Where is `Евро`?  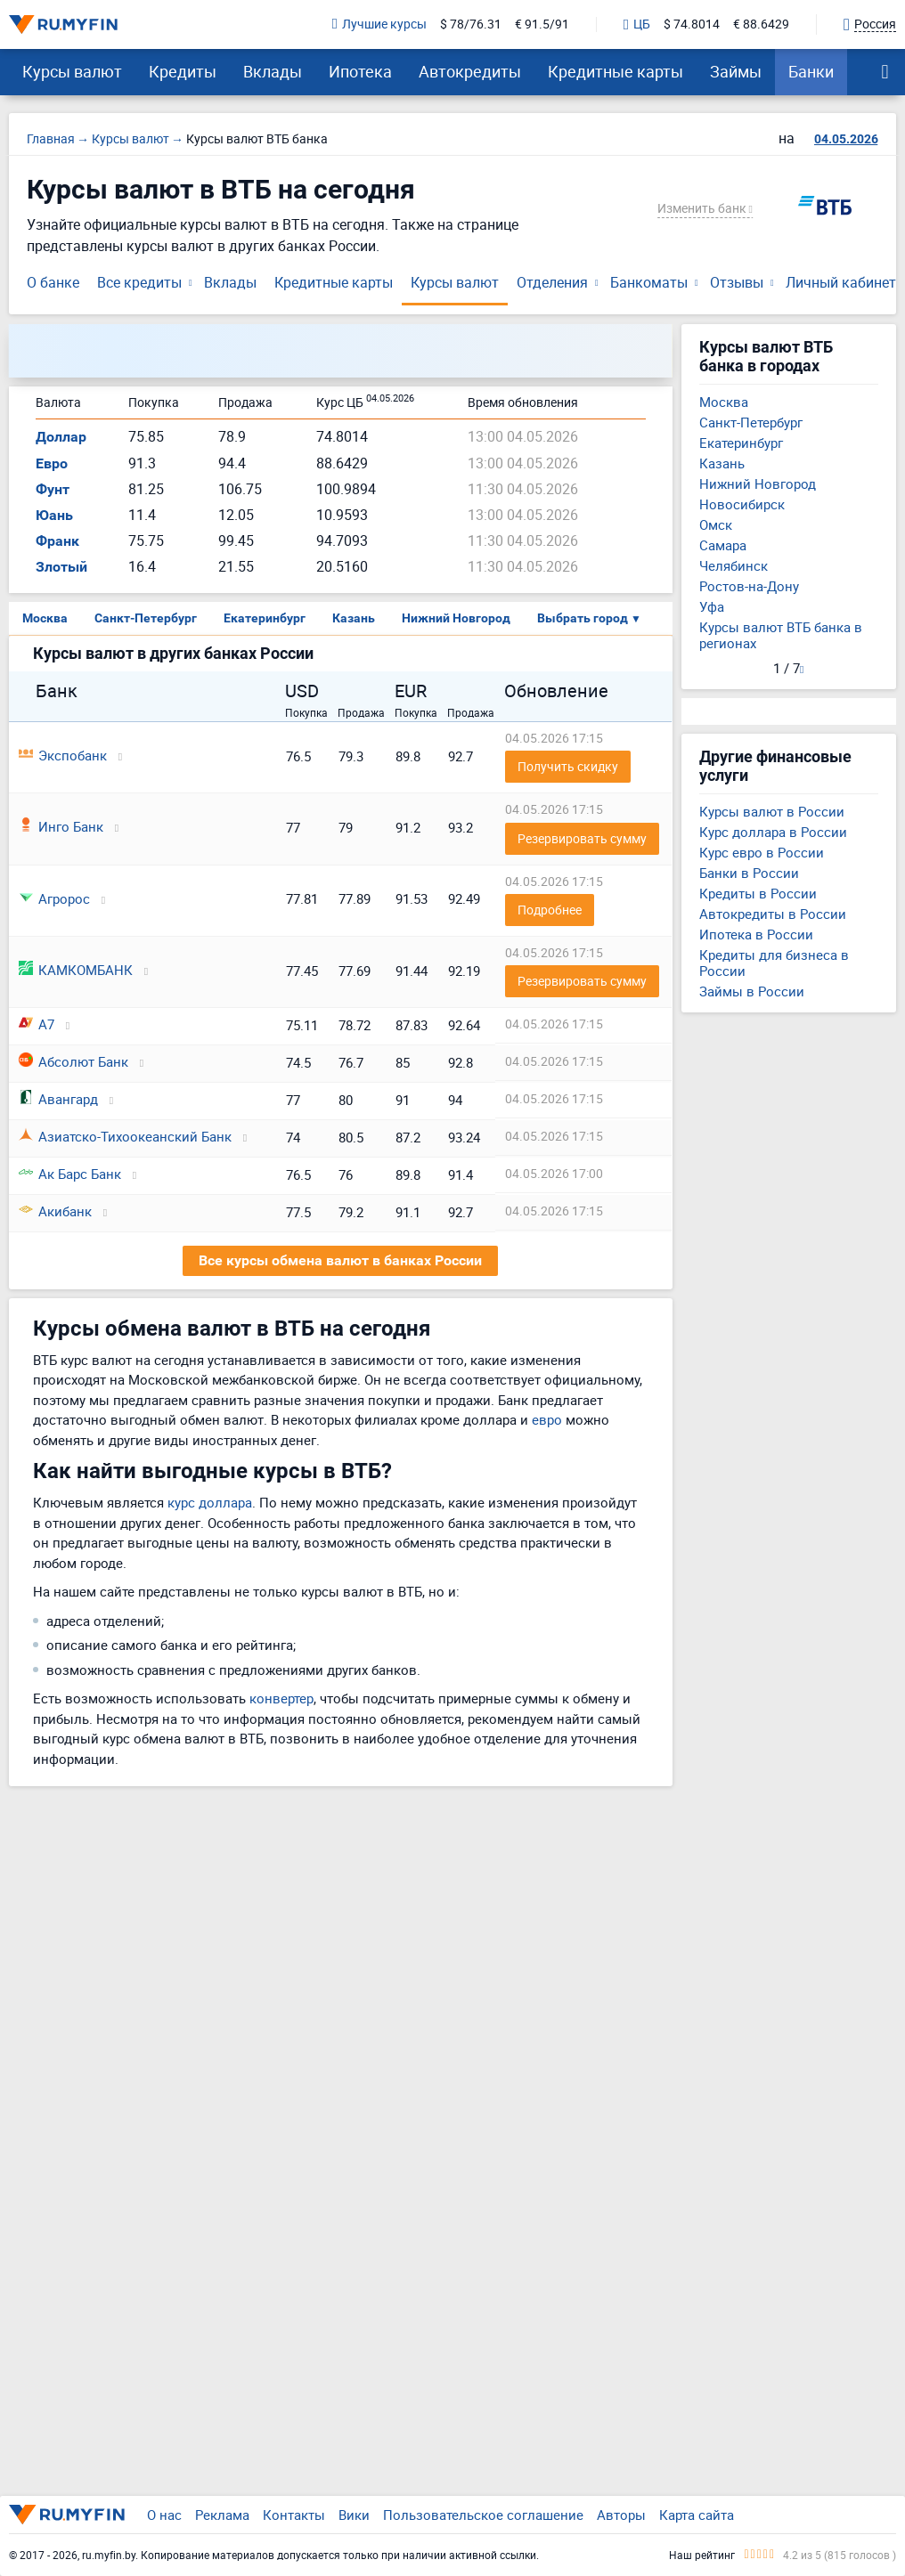
Евро is located at coordinates (52, 463).